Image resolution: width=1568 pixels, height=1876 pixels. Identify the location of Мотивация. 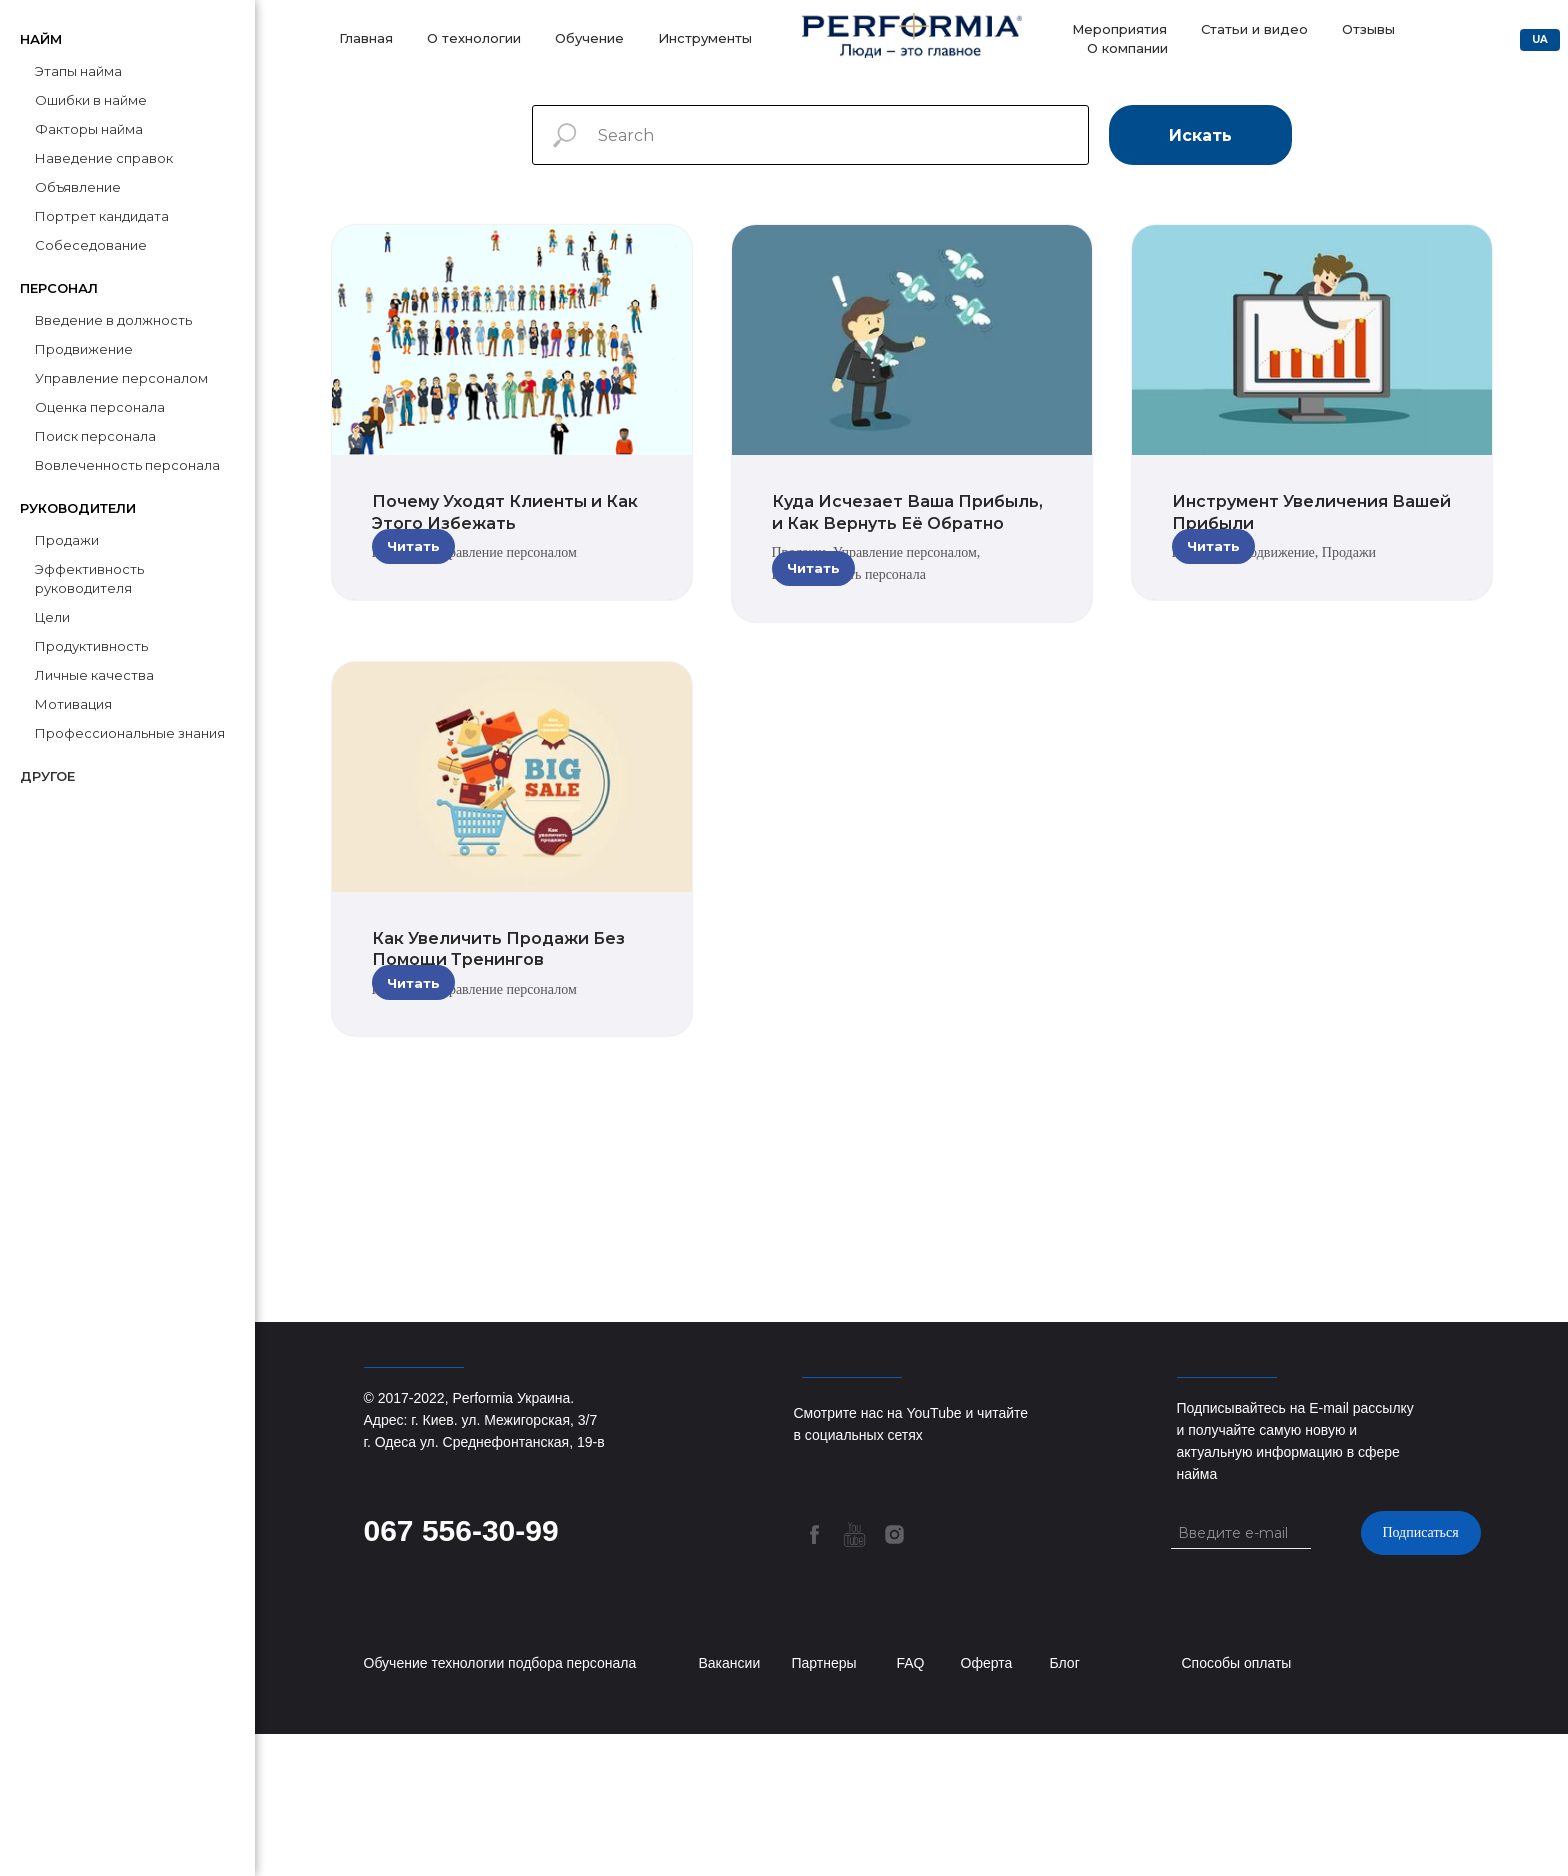
(73, 704).